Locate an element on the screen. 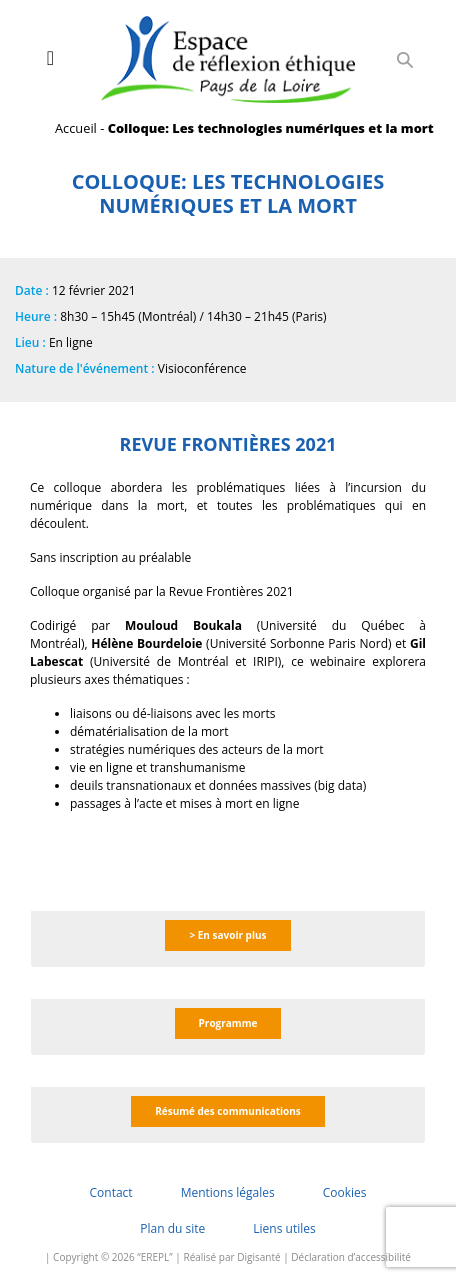 Image resolution: width=456 pixels, height=1281 pixels. Plan du site is located at coordinates (172, 1228).